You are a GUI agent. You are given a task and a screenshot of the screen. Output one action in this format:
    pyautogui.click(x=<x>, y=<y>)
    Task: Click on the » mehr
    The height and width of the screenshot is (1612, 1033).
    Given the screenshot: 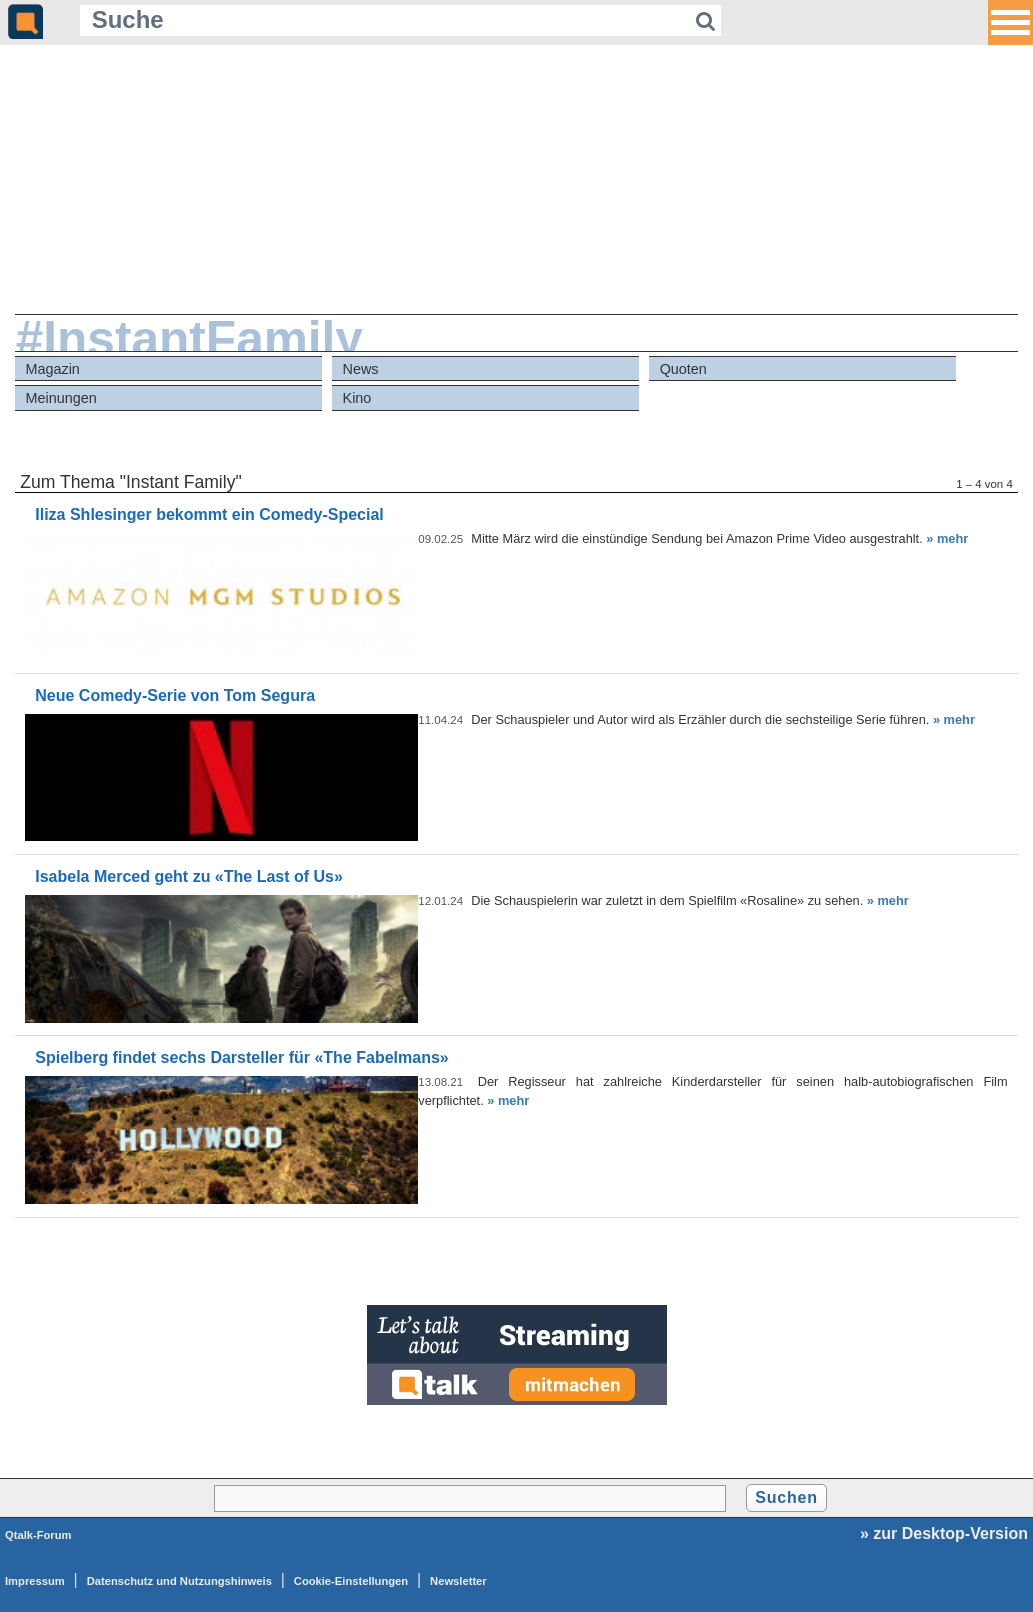 What is the action you would take?
    pyautogui.click(x=947, y=538)
    